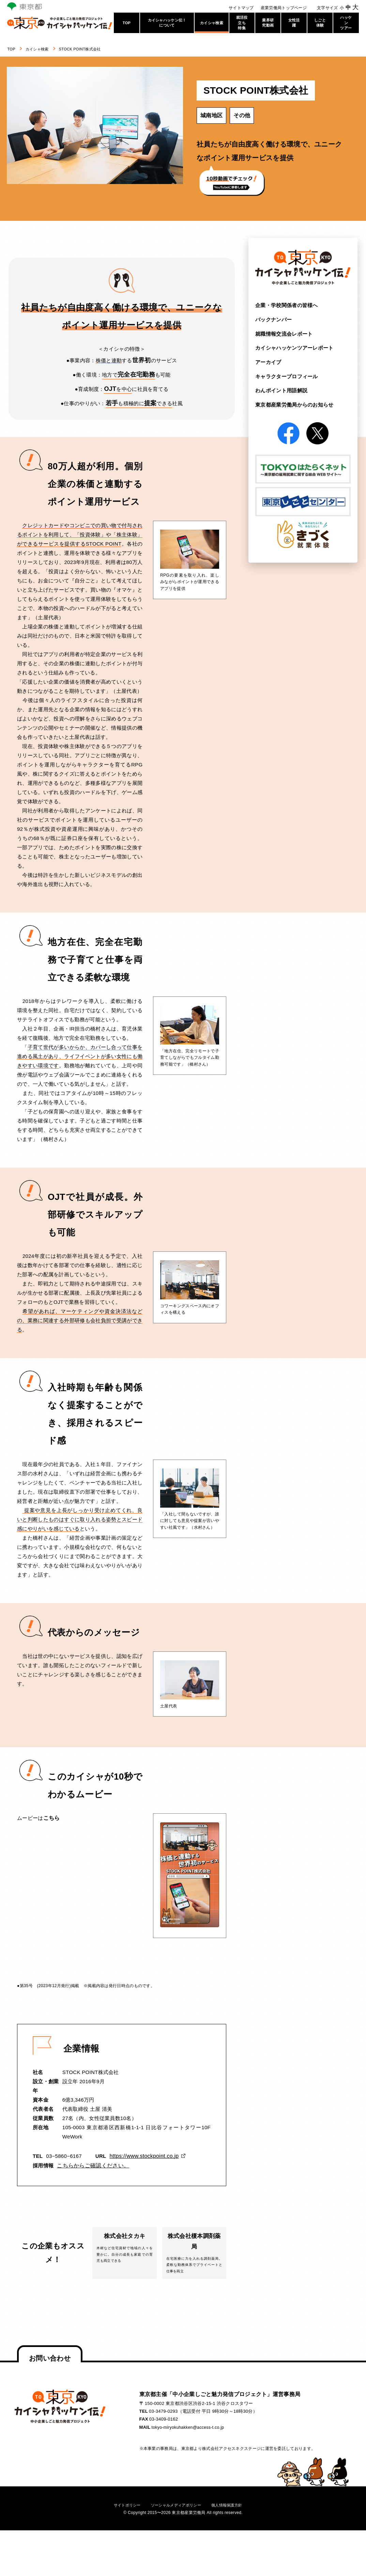  I want to click on しごと体験, so click(320, 22).